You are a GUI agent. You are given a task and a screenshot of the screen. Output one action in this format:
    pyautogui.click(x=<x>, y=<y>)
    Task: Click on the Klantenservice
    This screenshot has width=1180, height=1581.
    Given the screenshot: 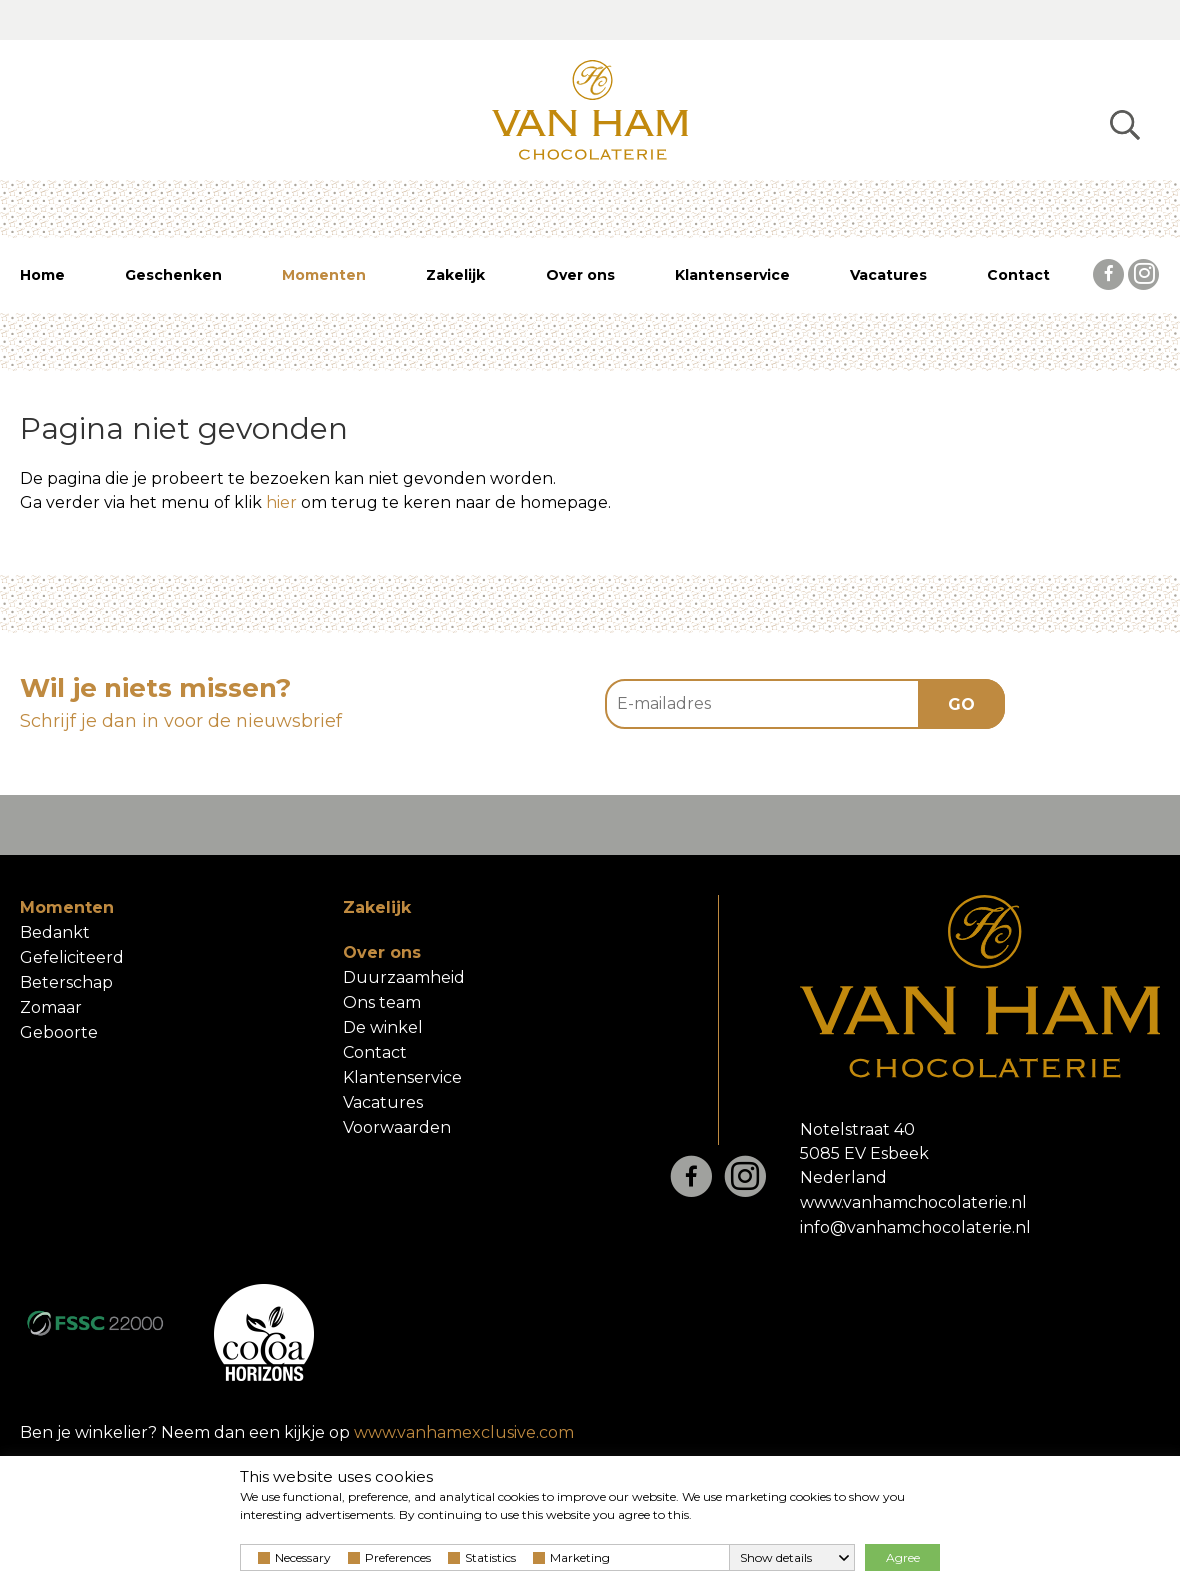 What is the action you would take?
    pyautogui.click(x=732, y=275)
    